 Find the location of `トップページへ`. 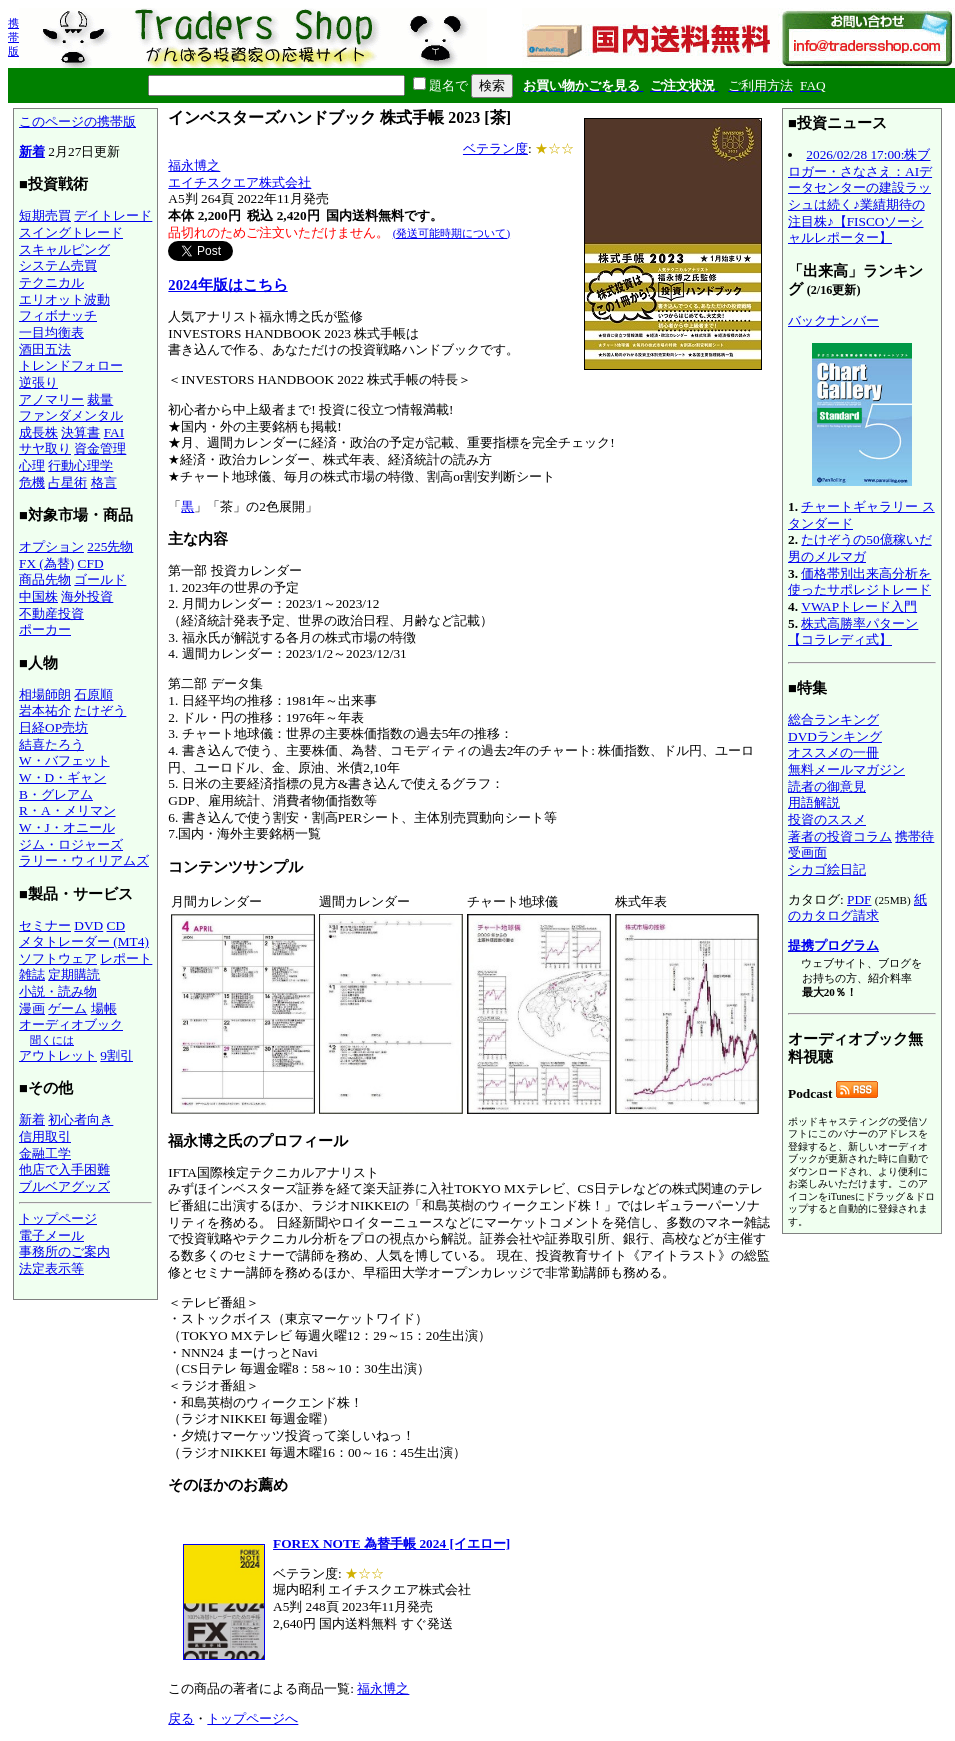

トップページへ is located at coordinates (252, 1718).